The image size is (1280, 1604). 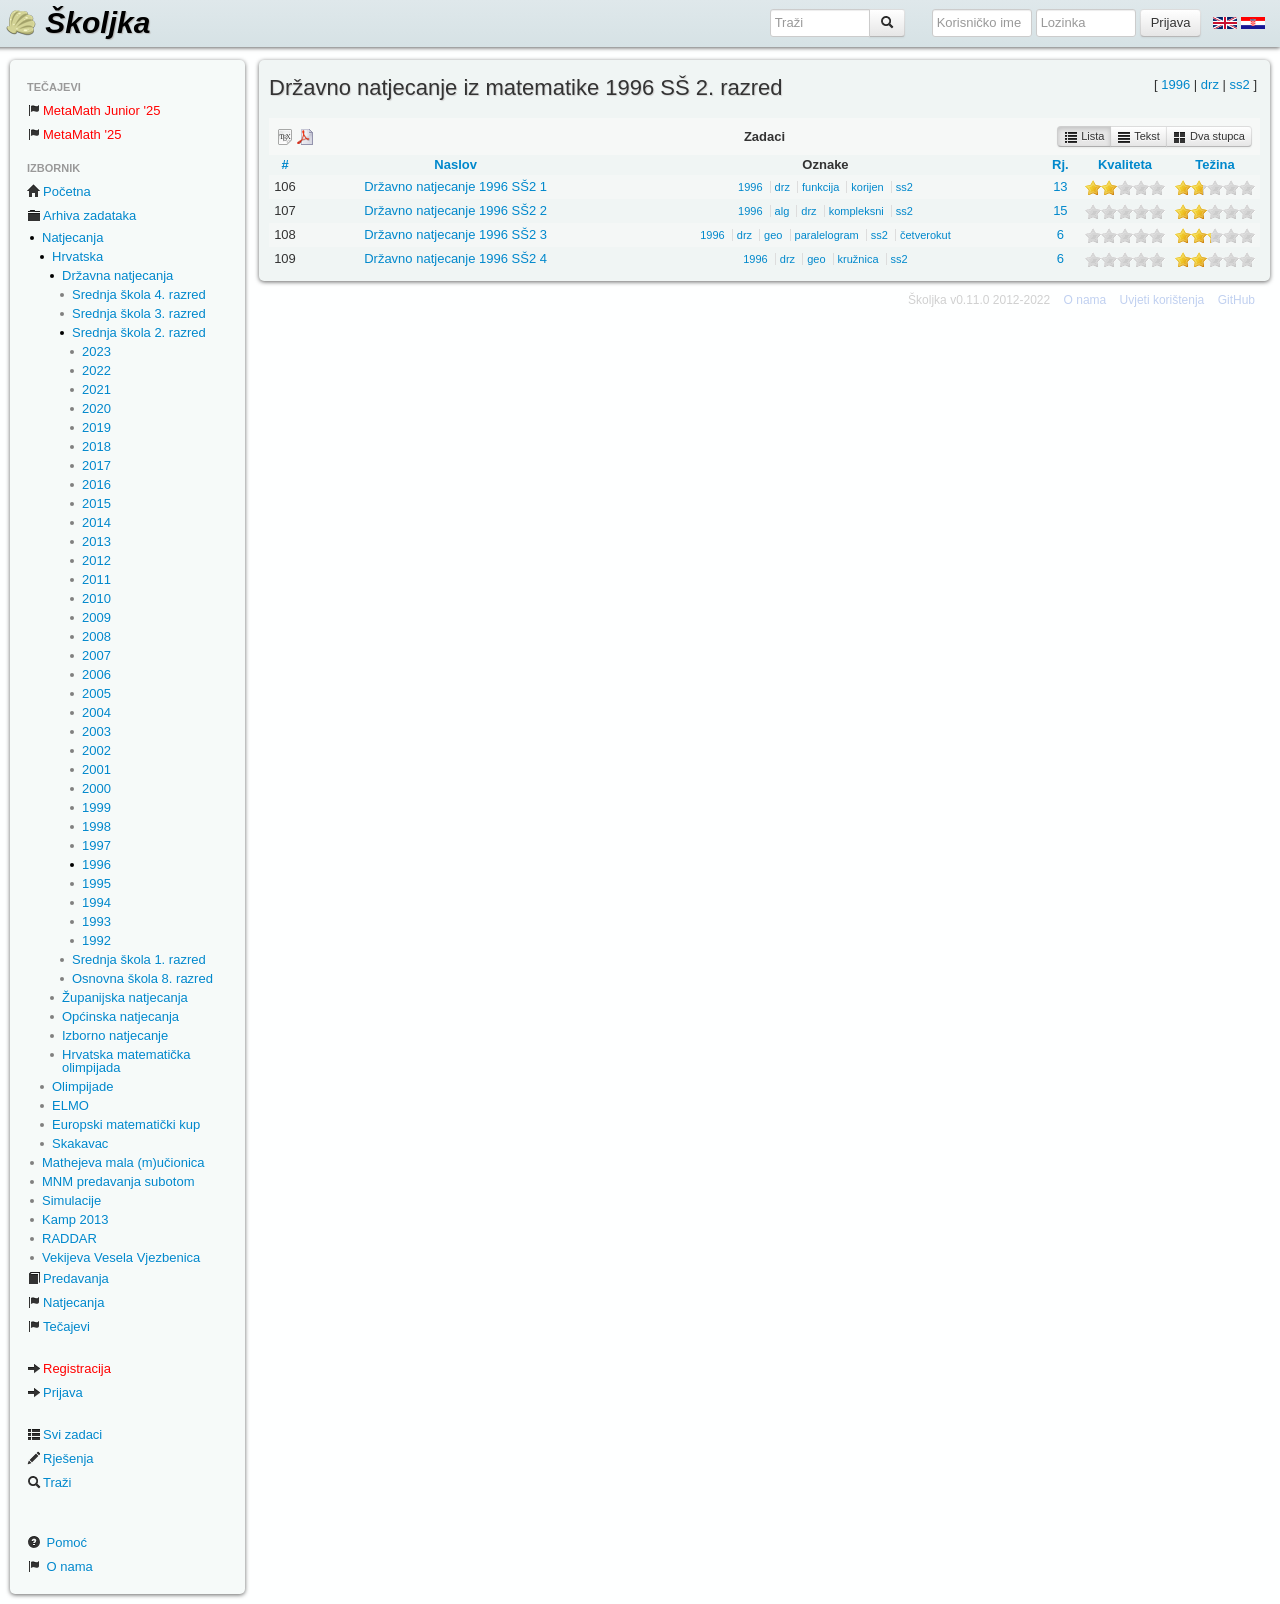 What do you see at coordinates (455, 210) in the screenshot?
I see `Državno natjecanje 1996 SŠ2 2` at bounding box center [455, 210].